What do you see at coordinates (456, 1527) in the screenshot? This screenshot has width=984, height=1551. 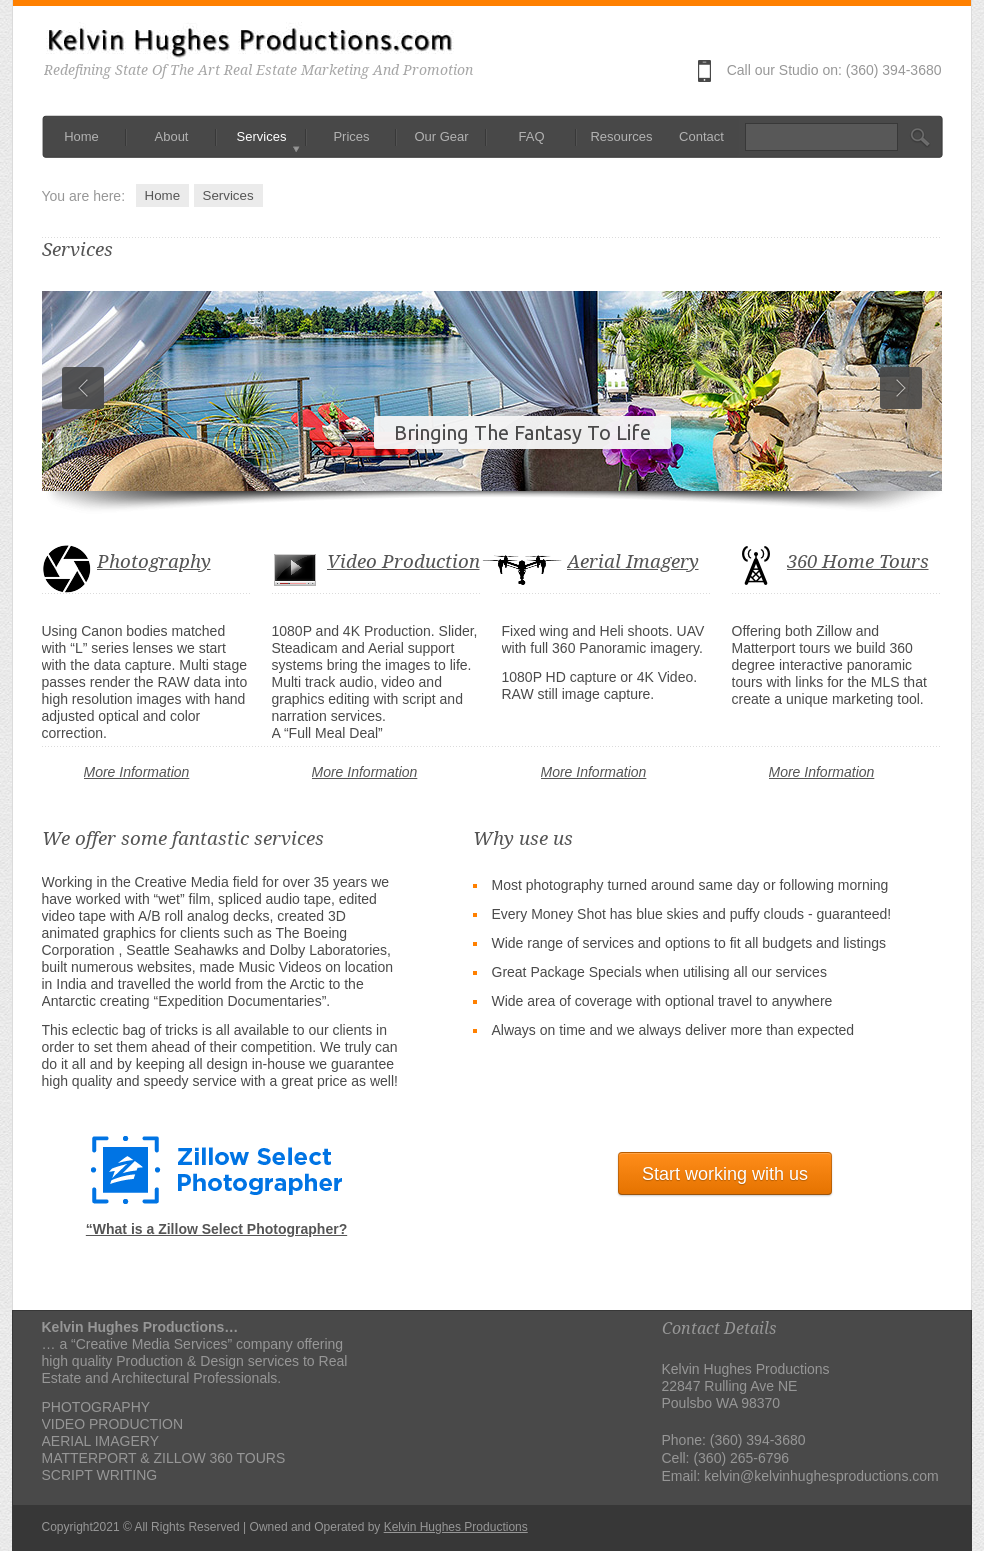 I see `Kelvin Hughes Productions` at bounding box center [456, 1527].